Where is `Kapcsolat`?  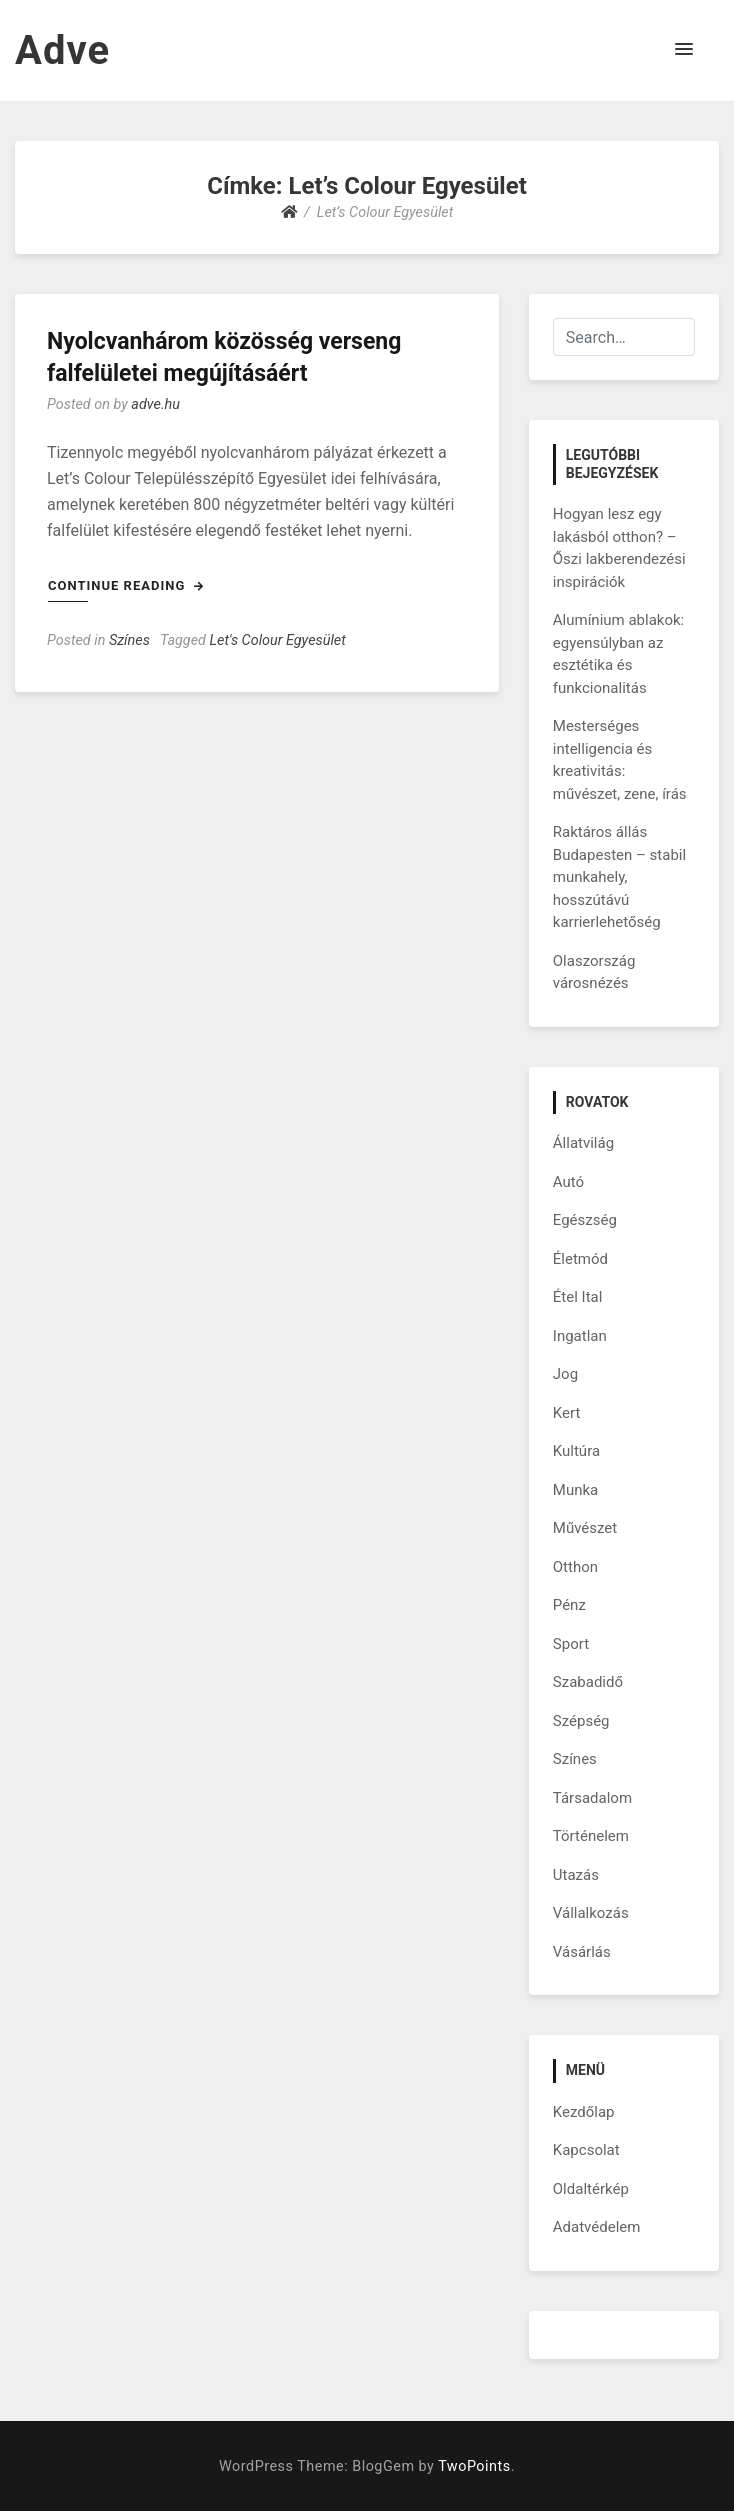
Kapcsolat is located at coordinates (586, 2150).